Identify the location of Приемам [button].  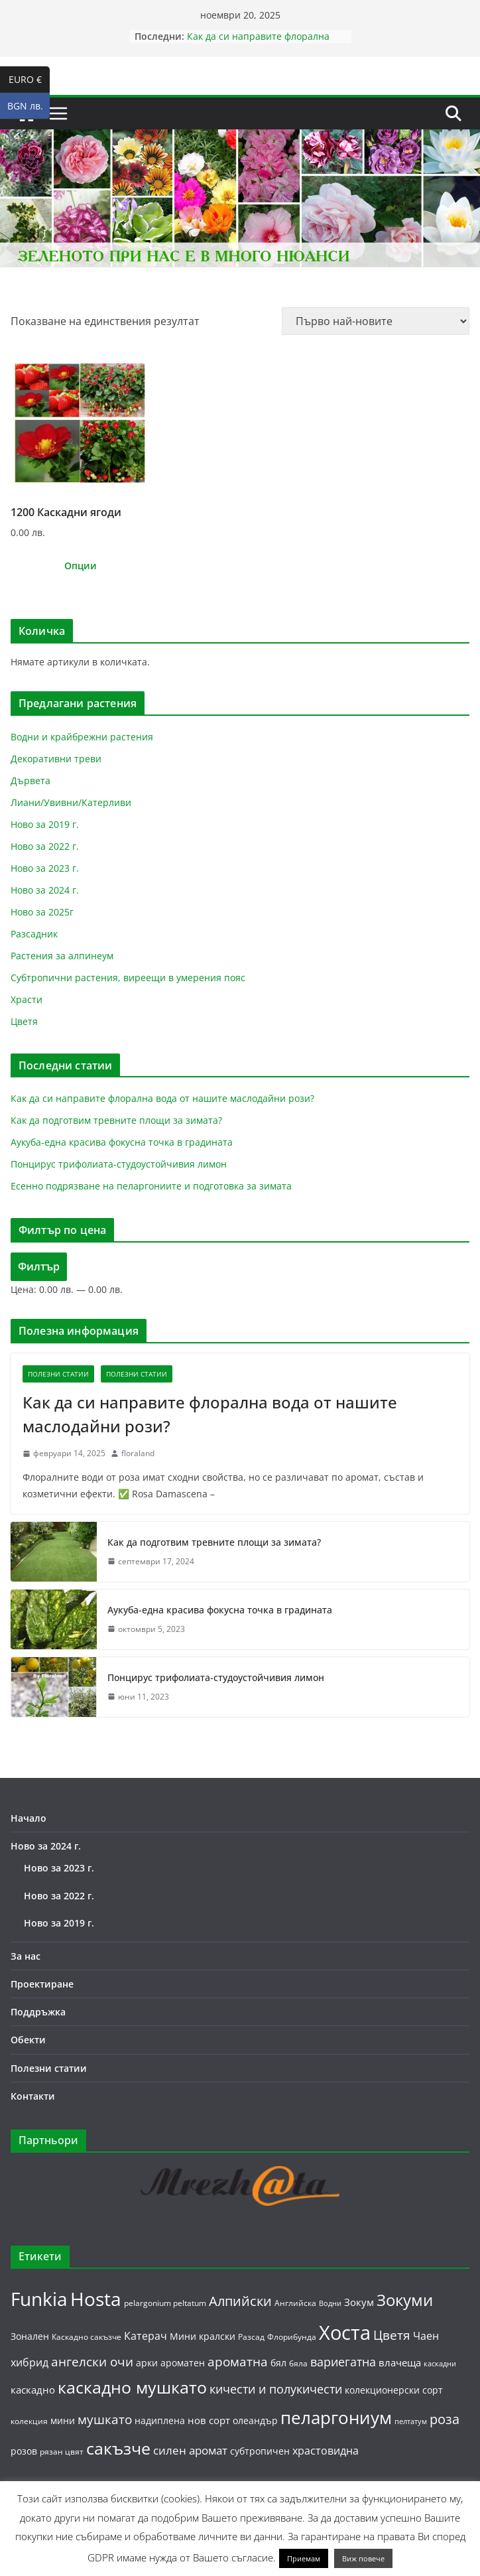
(303, 2558).